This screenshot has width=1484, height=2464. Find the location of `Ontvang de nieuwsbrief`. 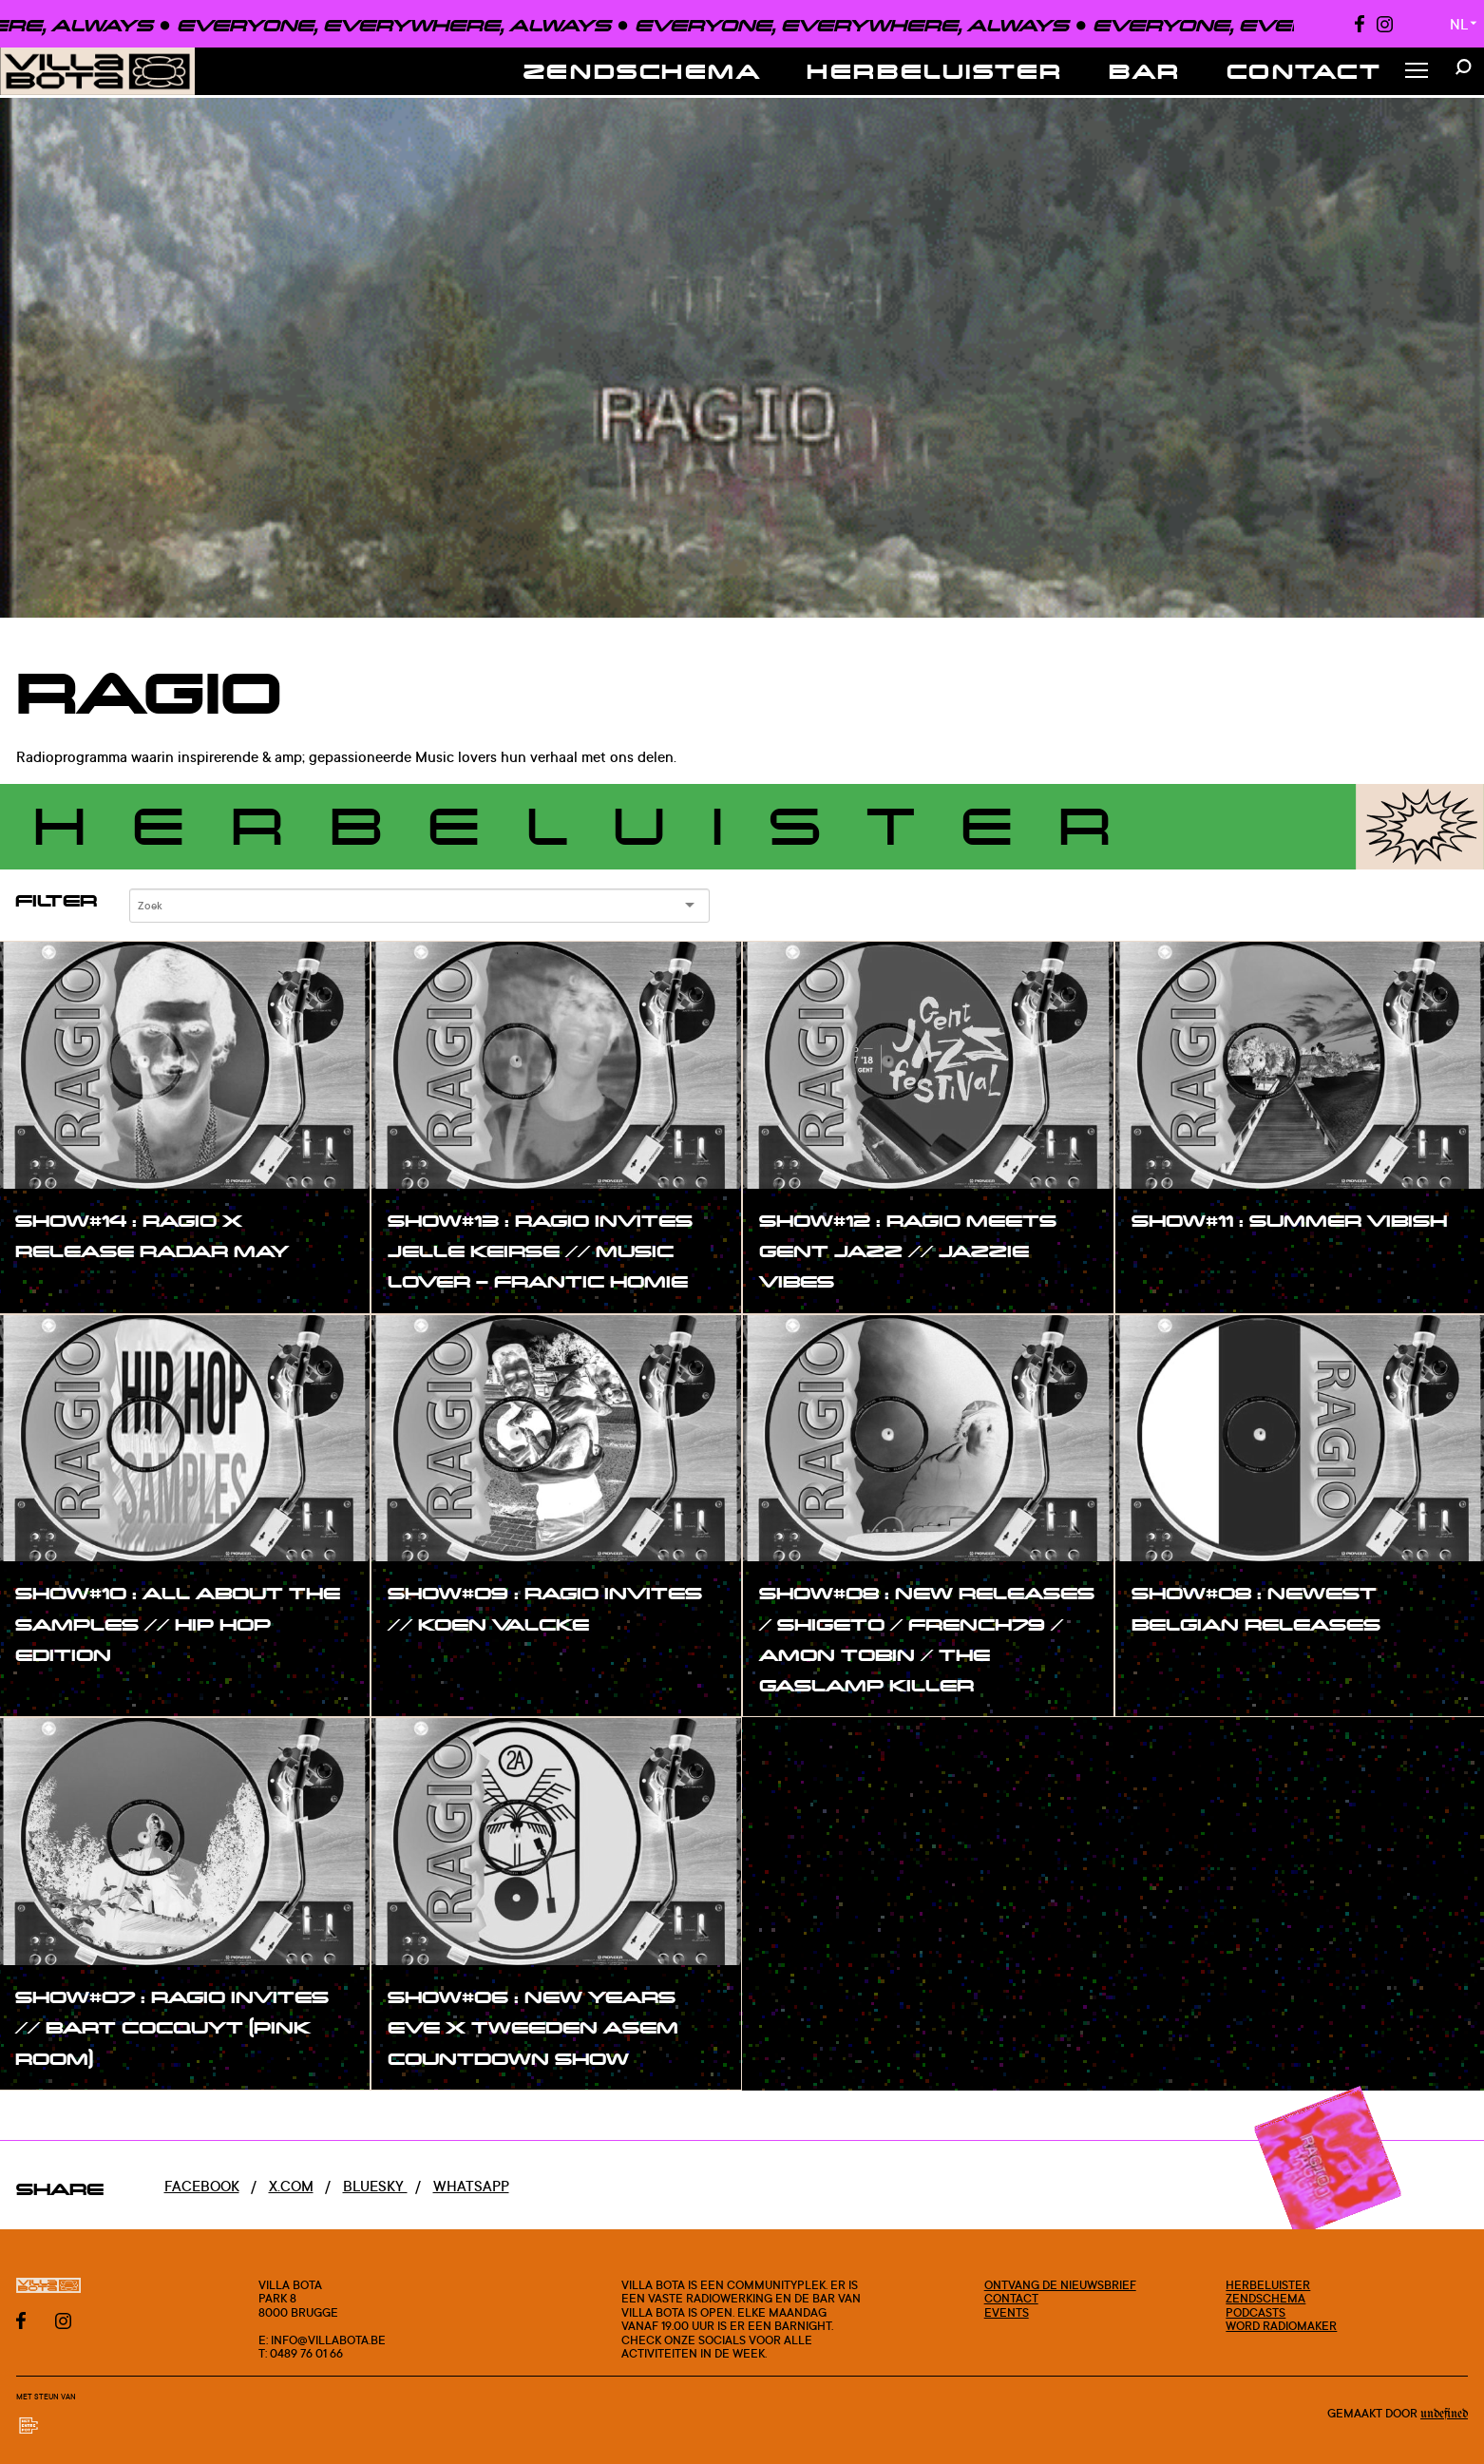

Ontvang de nieuwsbrief is located at coordinates (1060, 2284).